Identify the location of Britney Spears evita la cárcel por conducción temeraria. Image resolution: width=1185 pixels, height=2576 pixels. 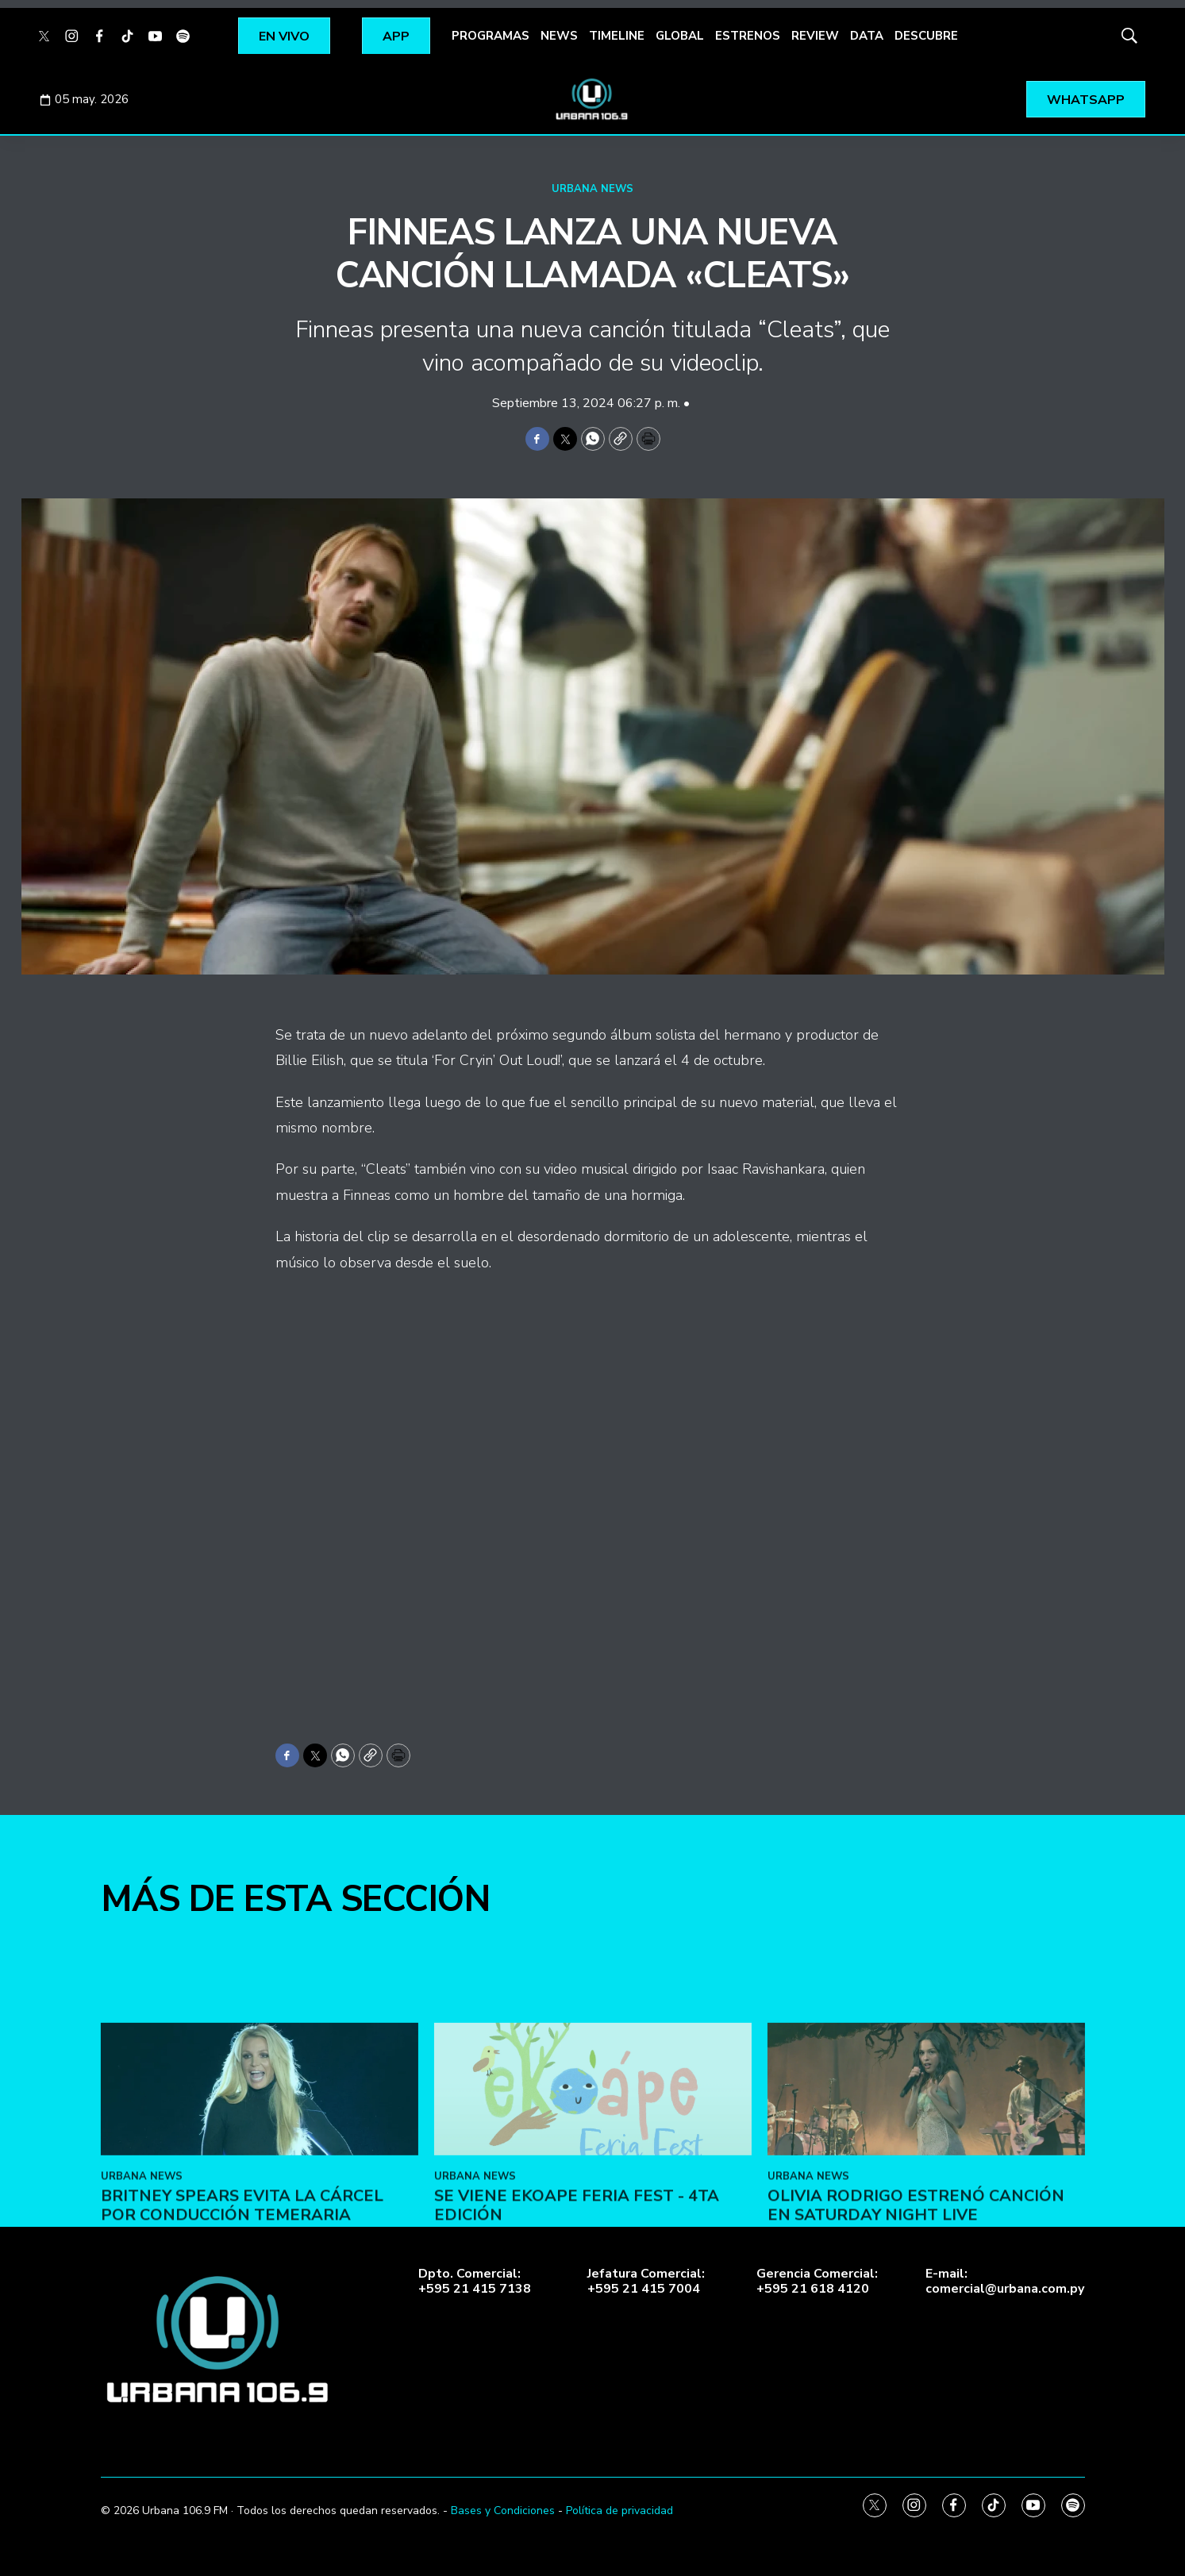
(242, 2298).